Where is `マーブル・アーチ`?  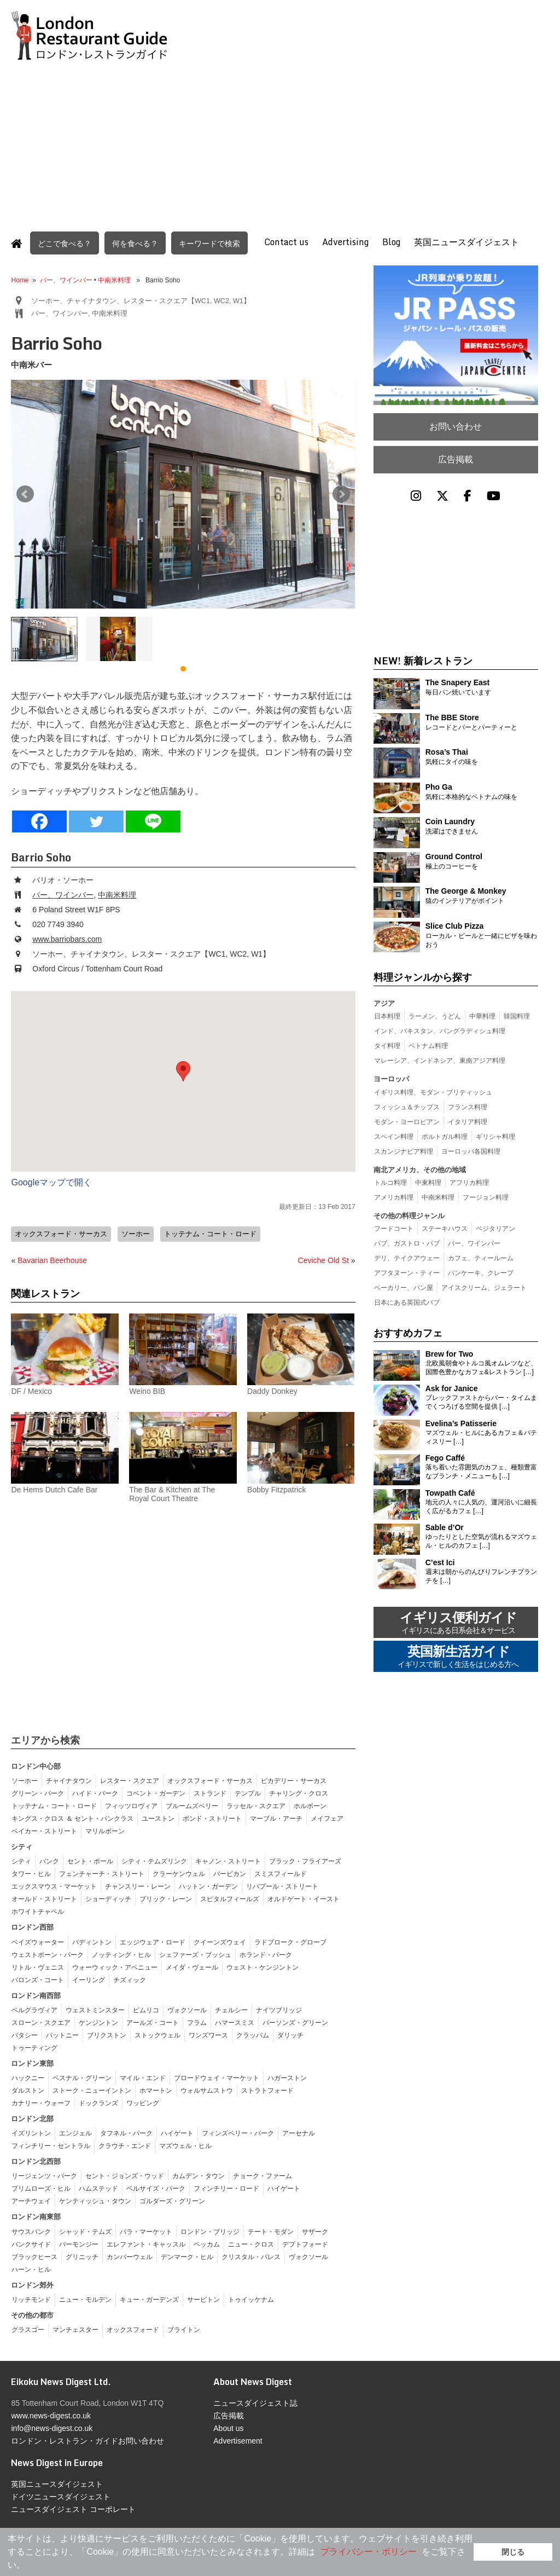
マーブル・アーチ is located at coordinates (276, 1818).